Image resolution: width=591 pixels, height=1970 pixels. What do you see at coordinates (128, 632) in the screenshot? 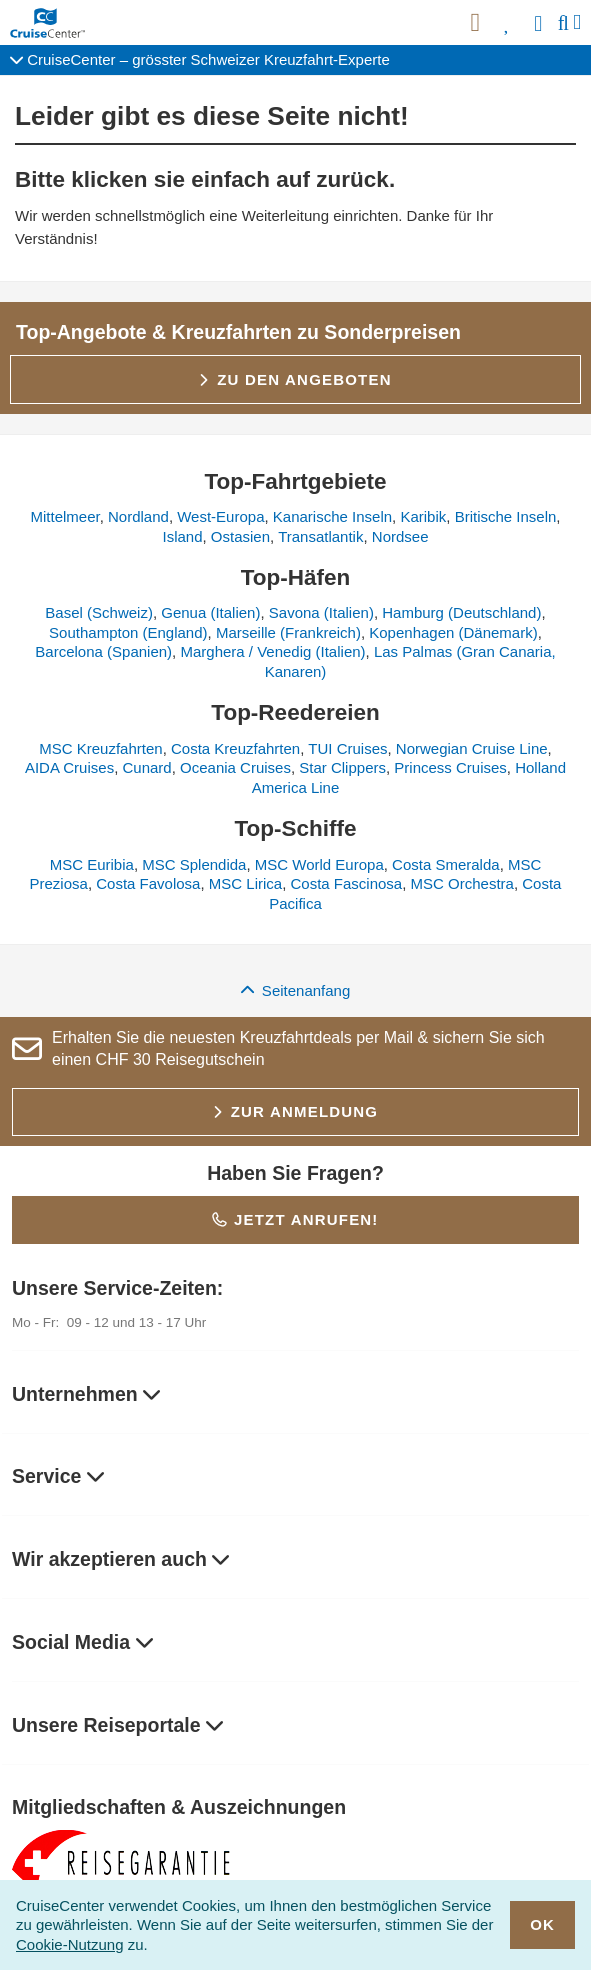
I see `Southampton (England)` at bounding box center [128, 632].